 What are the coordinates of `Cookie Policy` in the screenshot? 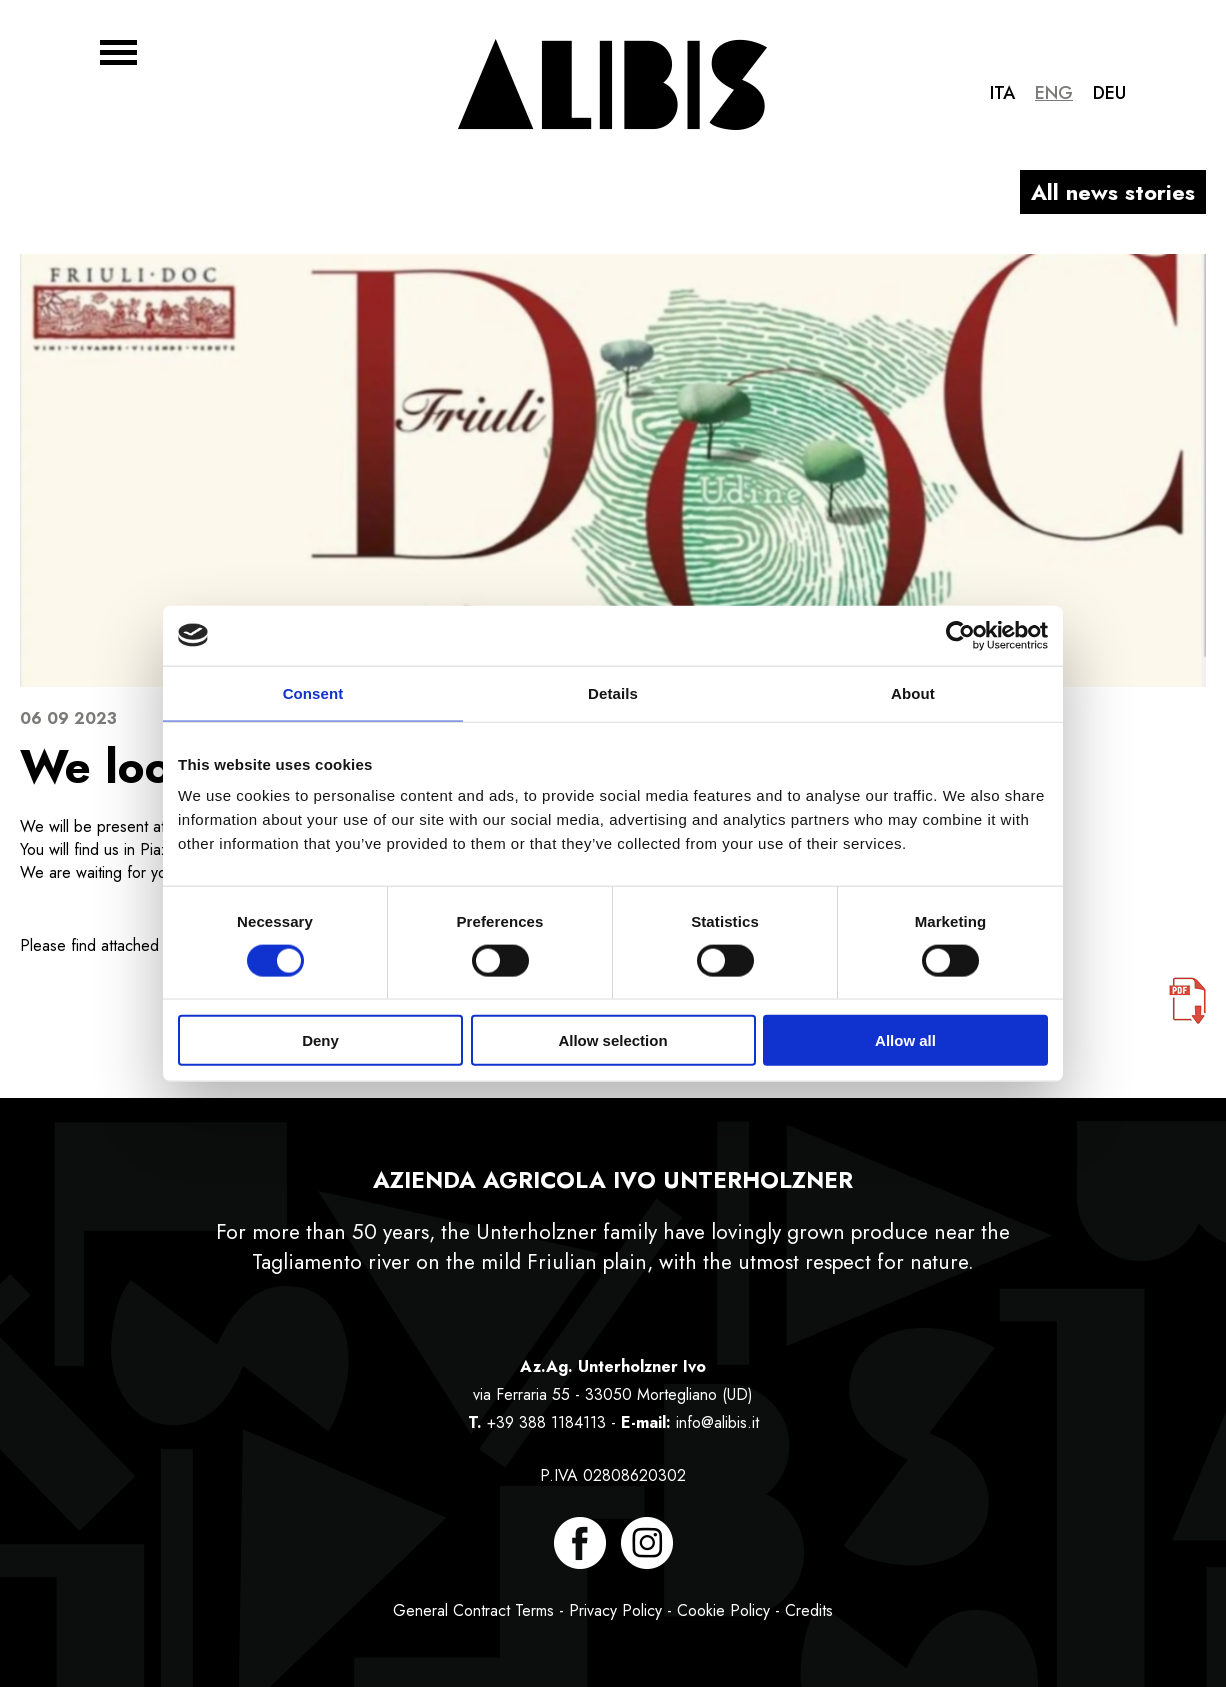 It's located at (723, 1610).